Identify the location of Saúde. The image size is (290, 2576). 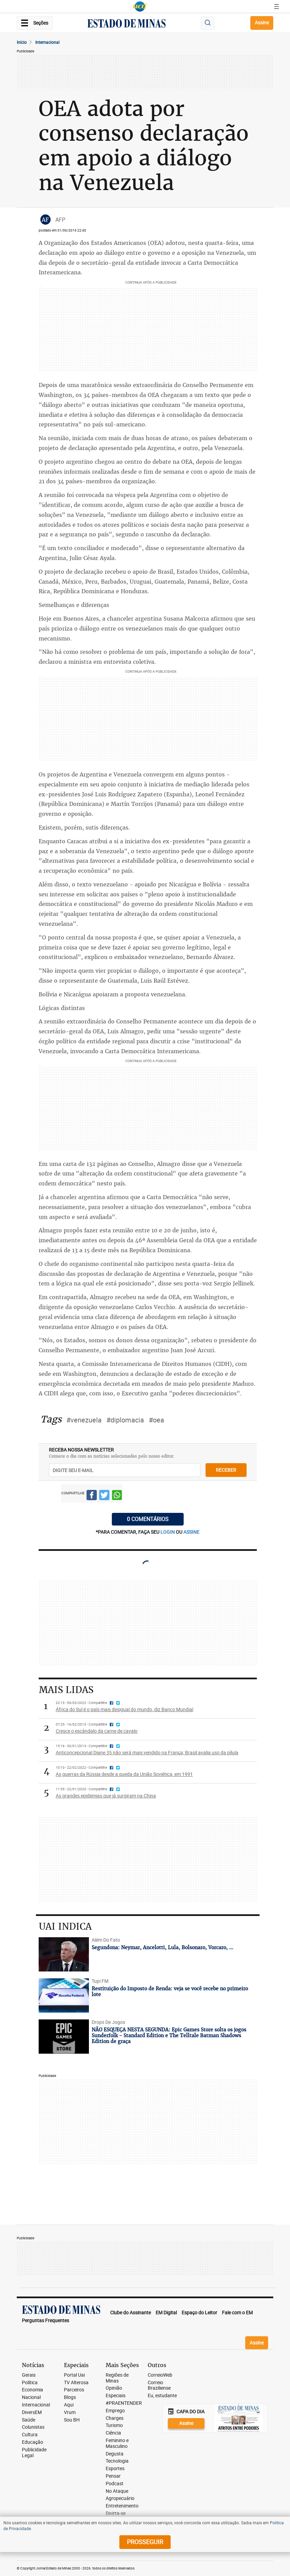
(28, 2420).